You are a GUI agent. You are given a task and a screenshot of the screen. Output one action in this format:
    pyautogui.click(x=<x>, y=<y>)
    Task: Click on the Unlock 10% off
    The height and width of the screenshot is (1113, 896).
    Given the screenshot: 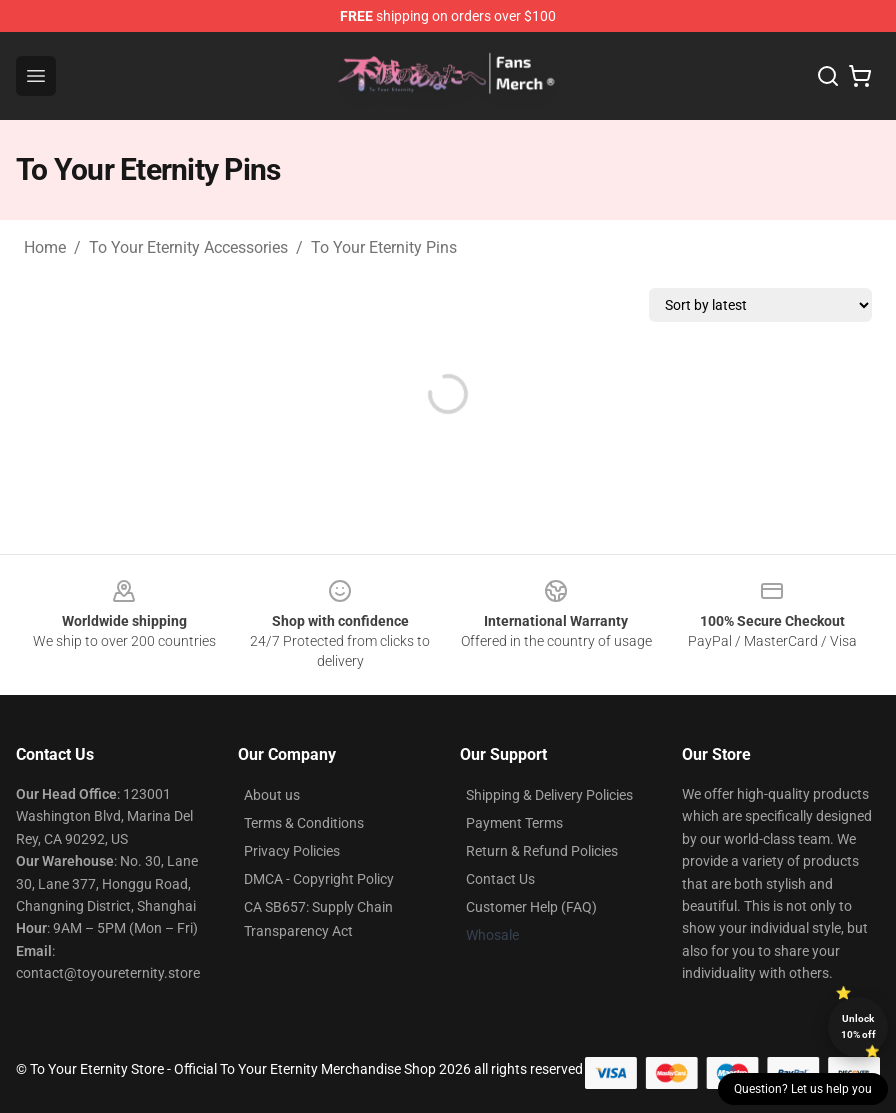 What is the action you would take?
    pyautogui.click(x=858, y=1026)
    